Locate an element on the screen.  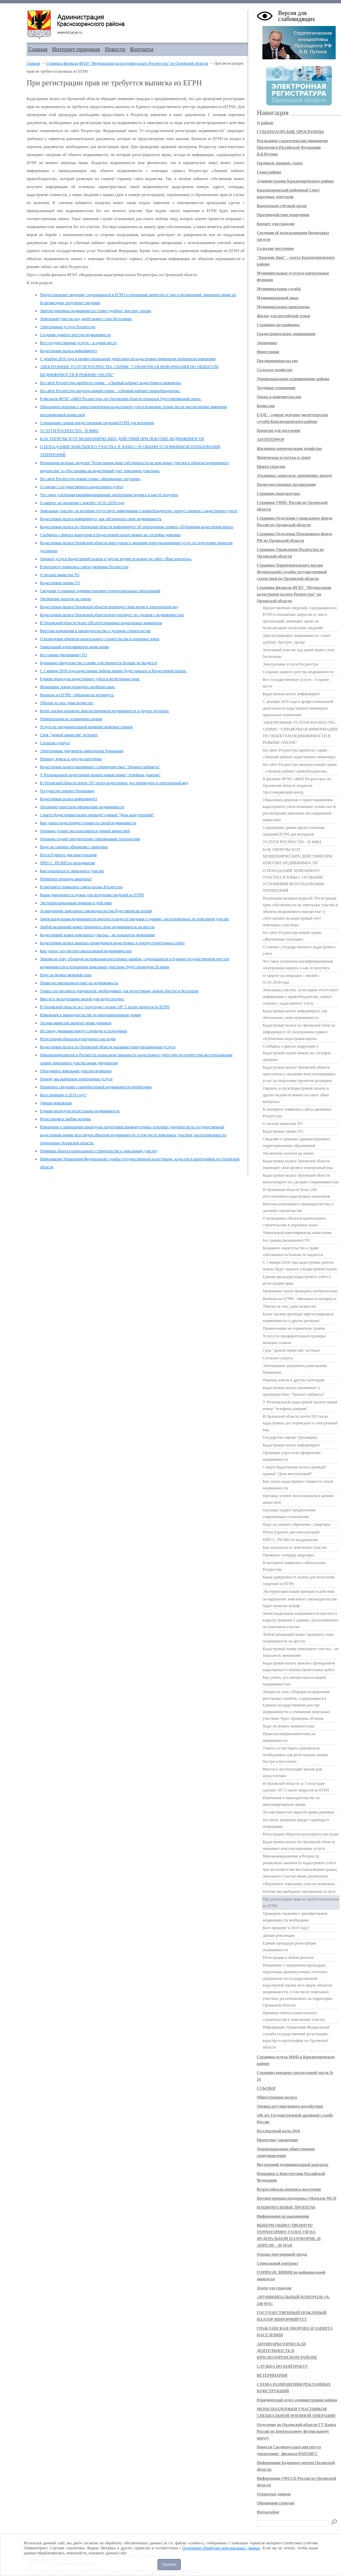
Подведомственные организации is located at coordinates (286, 484).